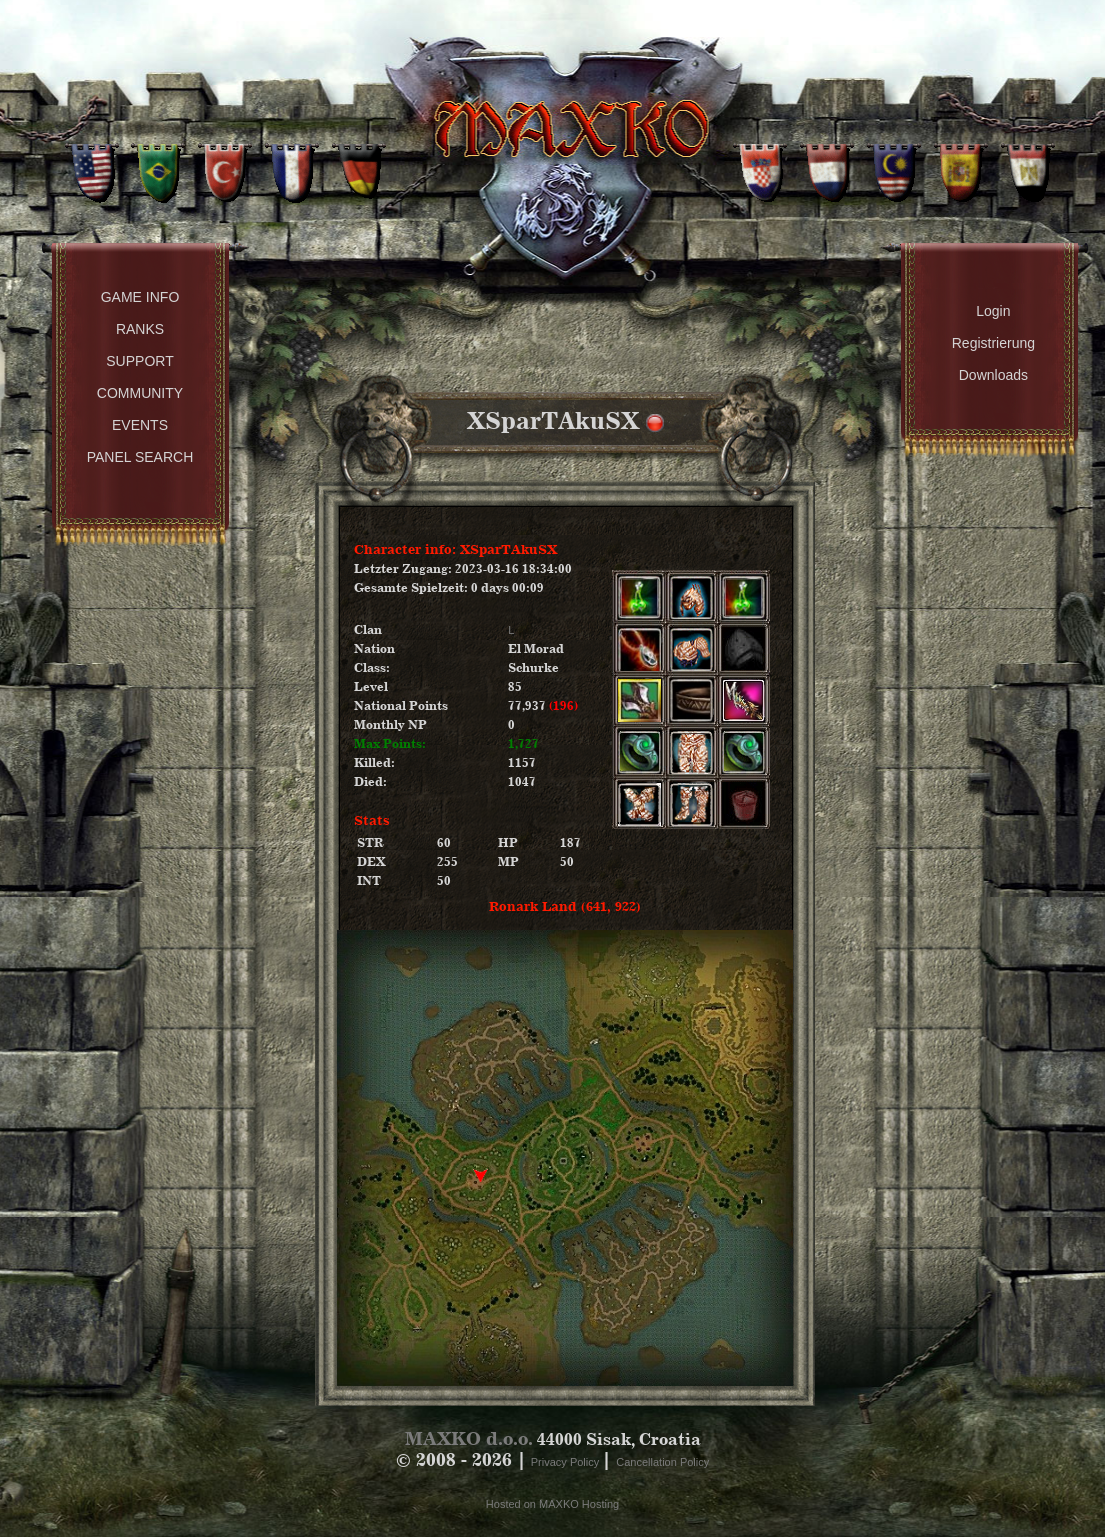 This screenshot has width=1105, height=1537. Describe the element at coordinates (567, 1462) in the screenshot. I see `Privacy Policy` at that location.